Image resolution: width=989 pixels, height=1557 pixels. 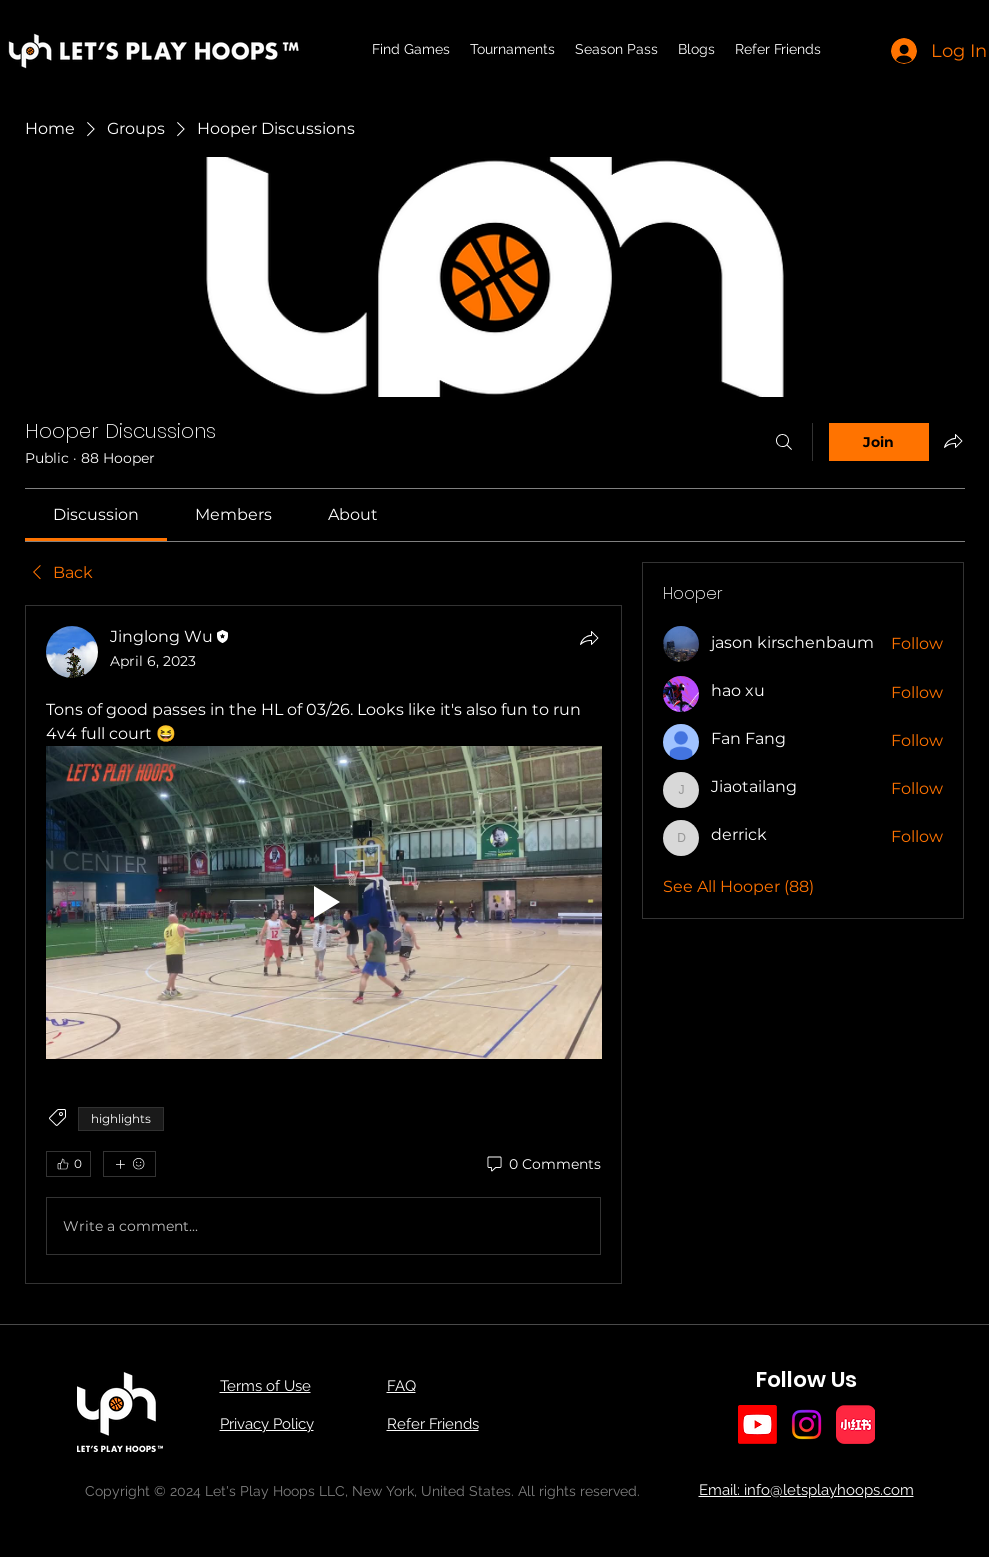 I want to click on [👍 0], so click(x=68, y=1164).